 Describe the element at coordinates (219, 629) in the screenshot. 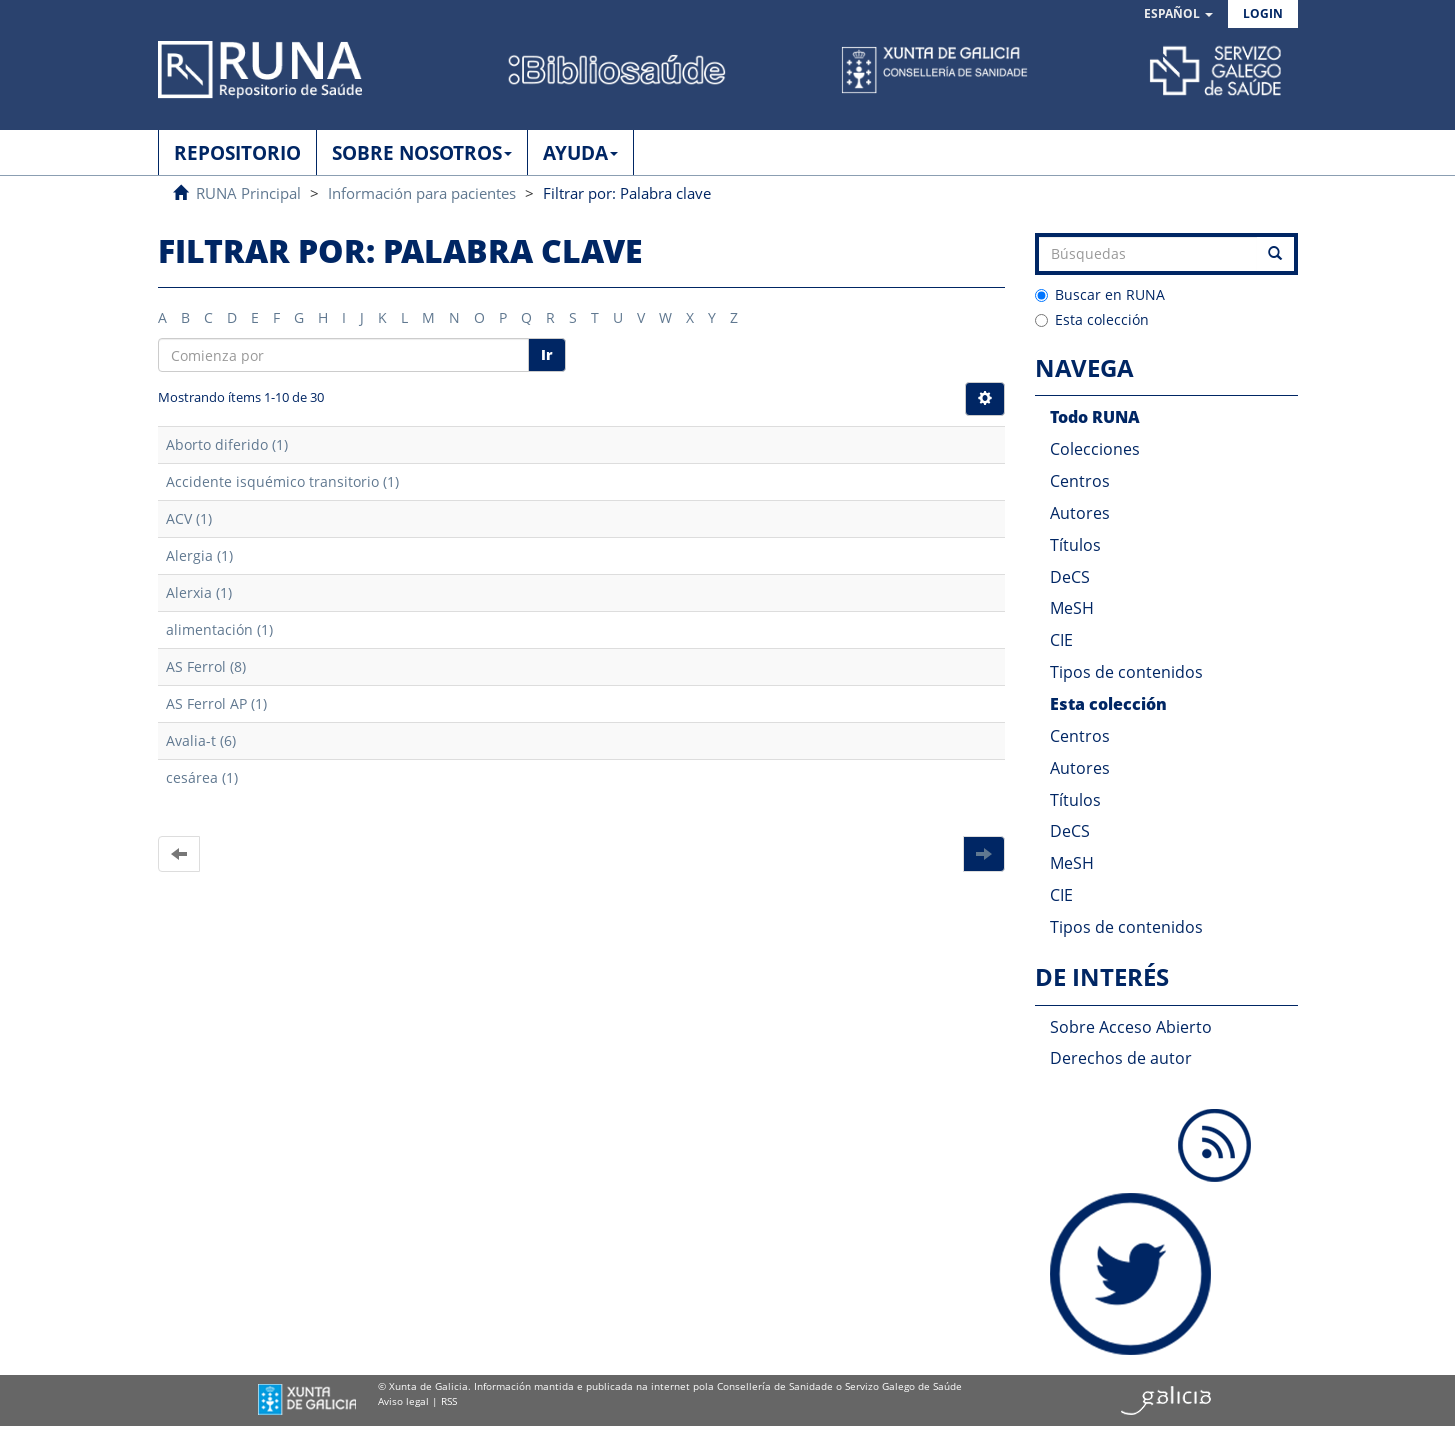

I see `alimentación (1)` at that location.